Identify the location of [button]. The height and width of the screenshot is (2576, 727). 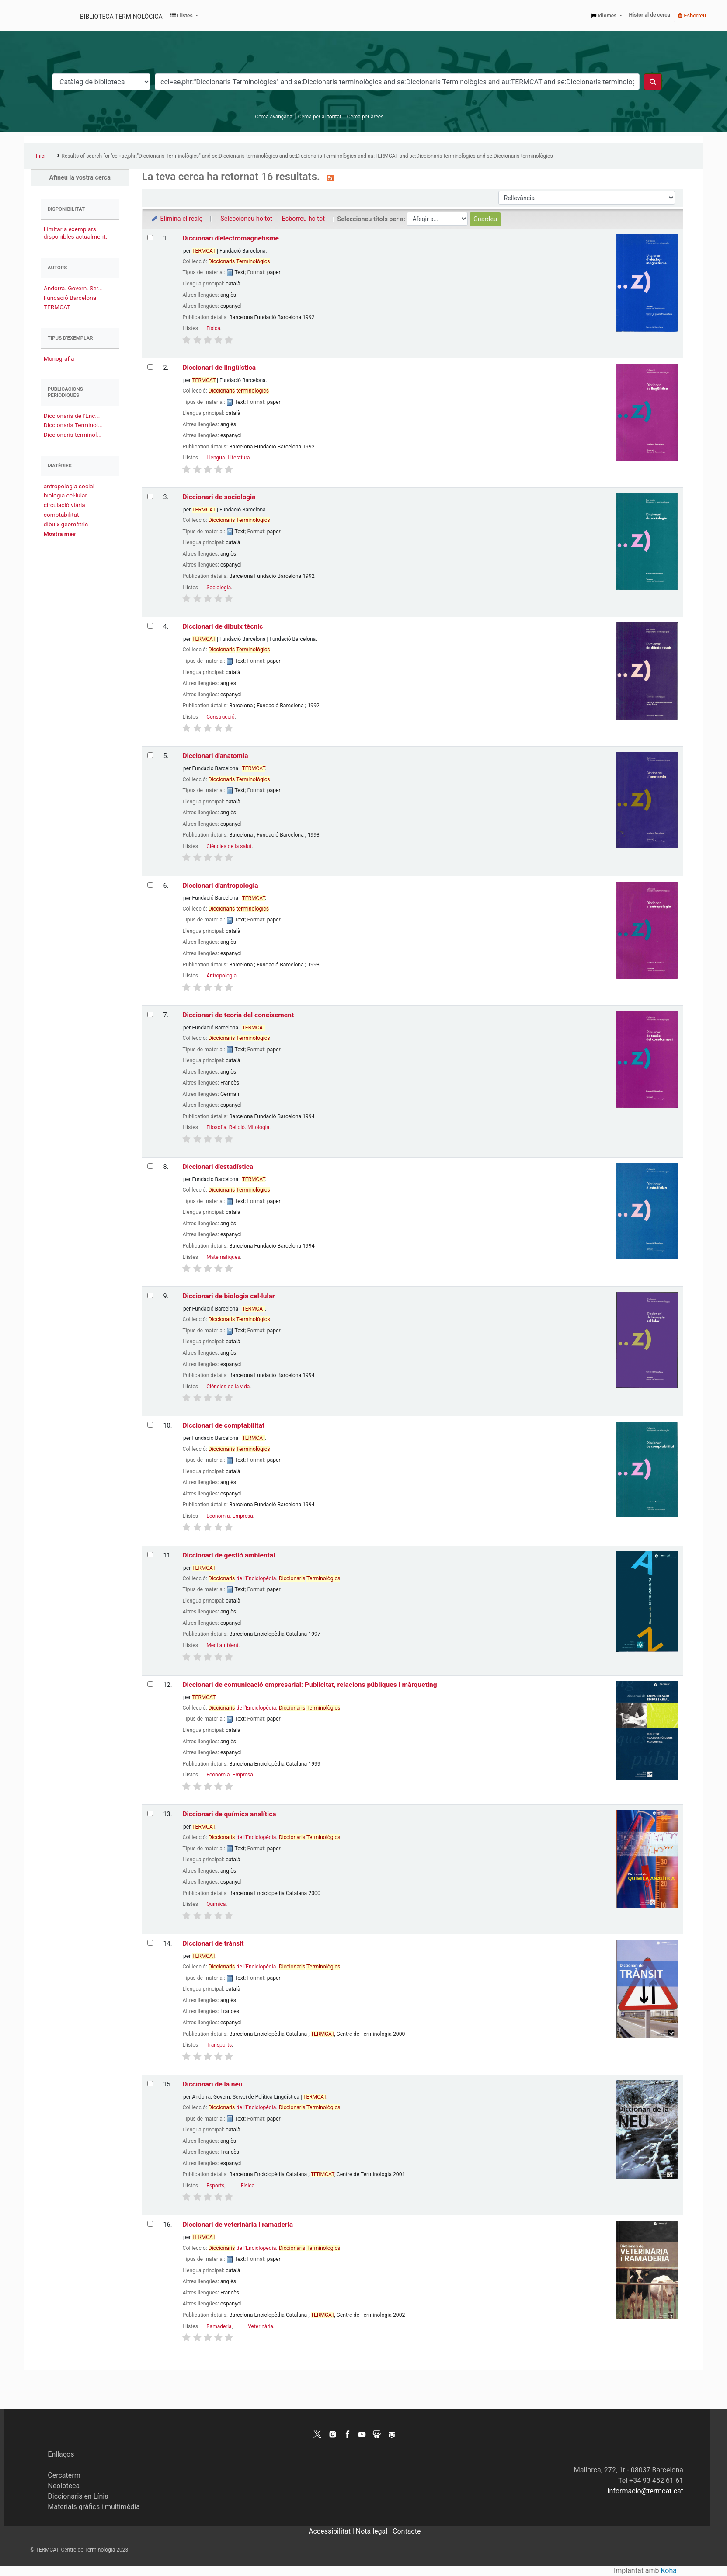
(184, 15).